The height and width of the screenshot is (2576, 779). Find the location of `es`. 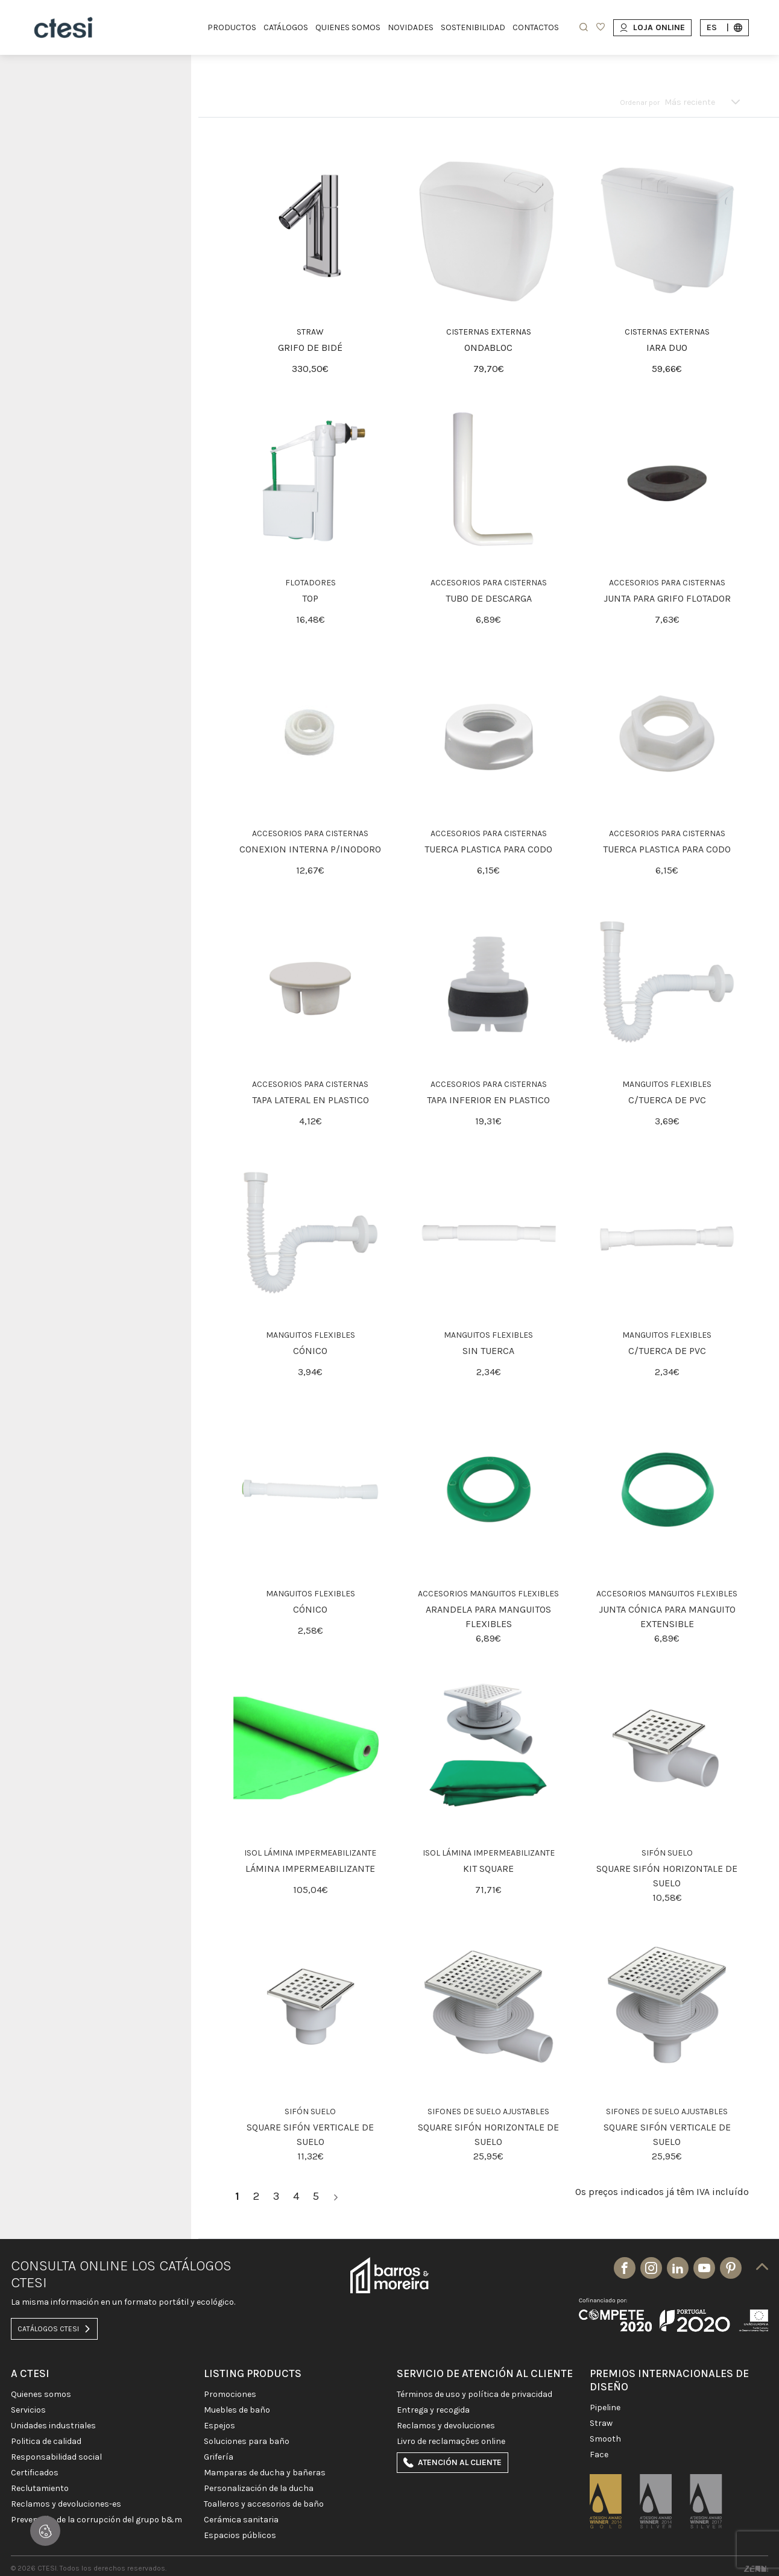

es is located at coordinates (724, 27).